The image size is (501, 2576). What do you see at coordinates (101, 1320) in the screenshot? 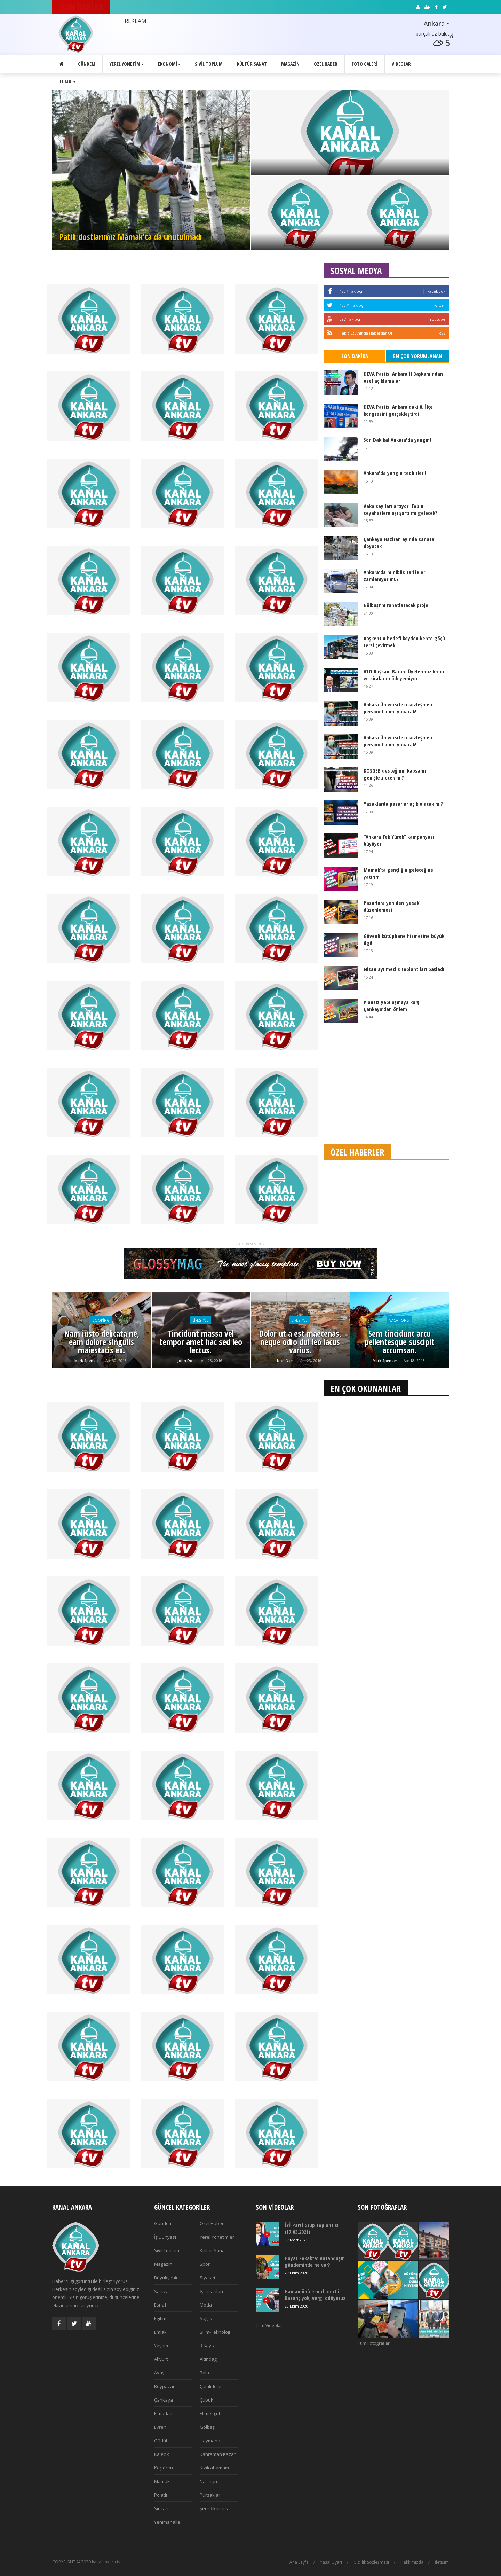
I see `Cooking` at bounding box center [101, 1320].